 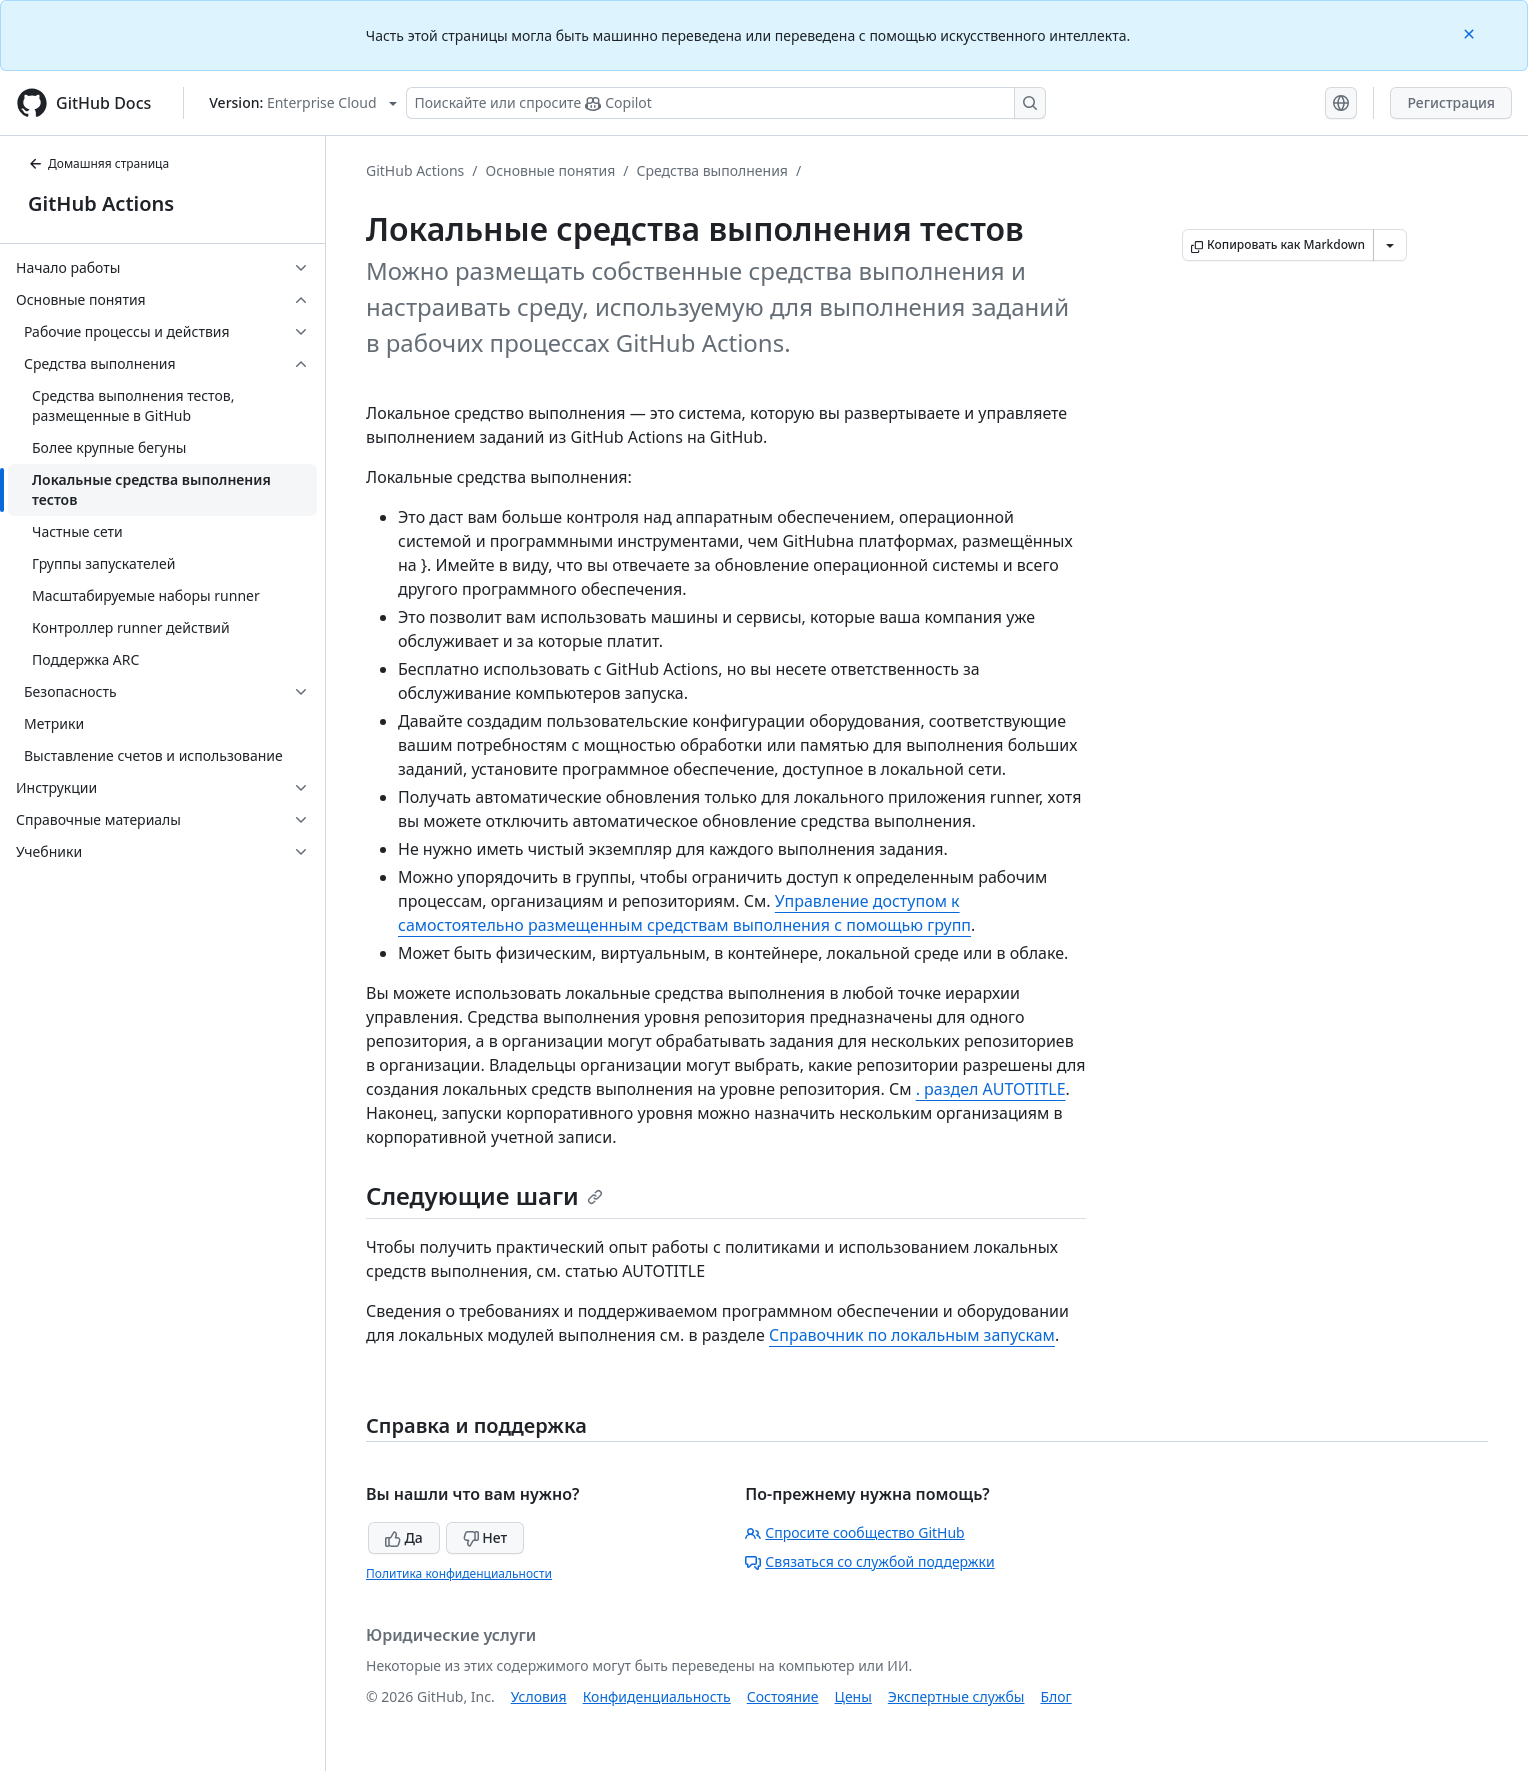 What do you see at coordinates (712, 170) in the screenshot?
I see `Средства выполнения` at bounding box center [712, 170].